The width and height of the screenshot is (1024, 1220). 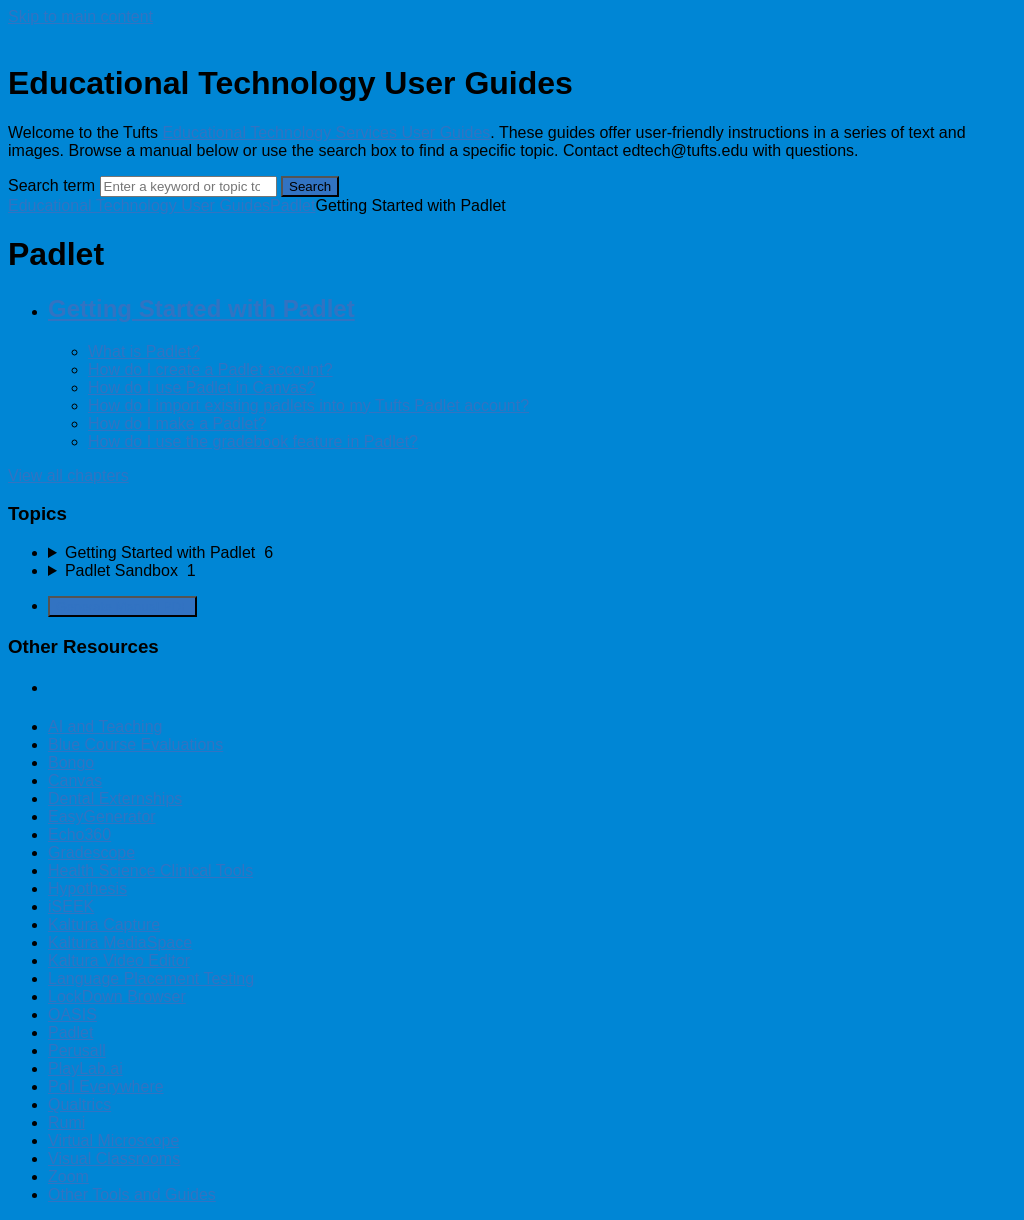 What do you see at coordinates (151, 978) in the screenshot?
I see `Language Placement Testing` at bounding box center [151, 978].